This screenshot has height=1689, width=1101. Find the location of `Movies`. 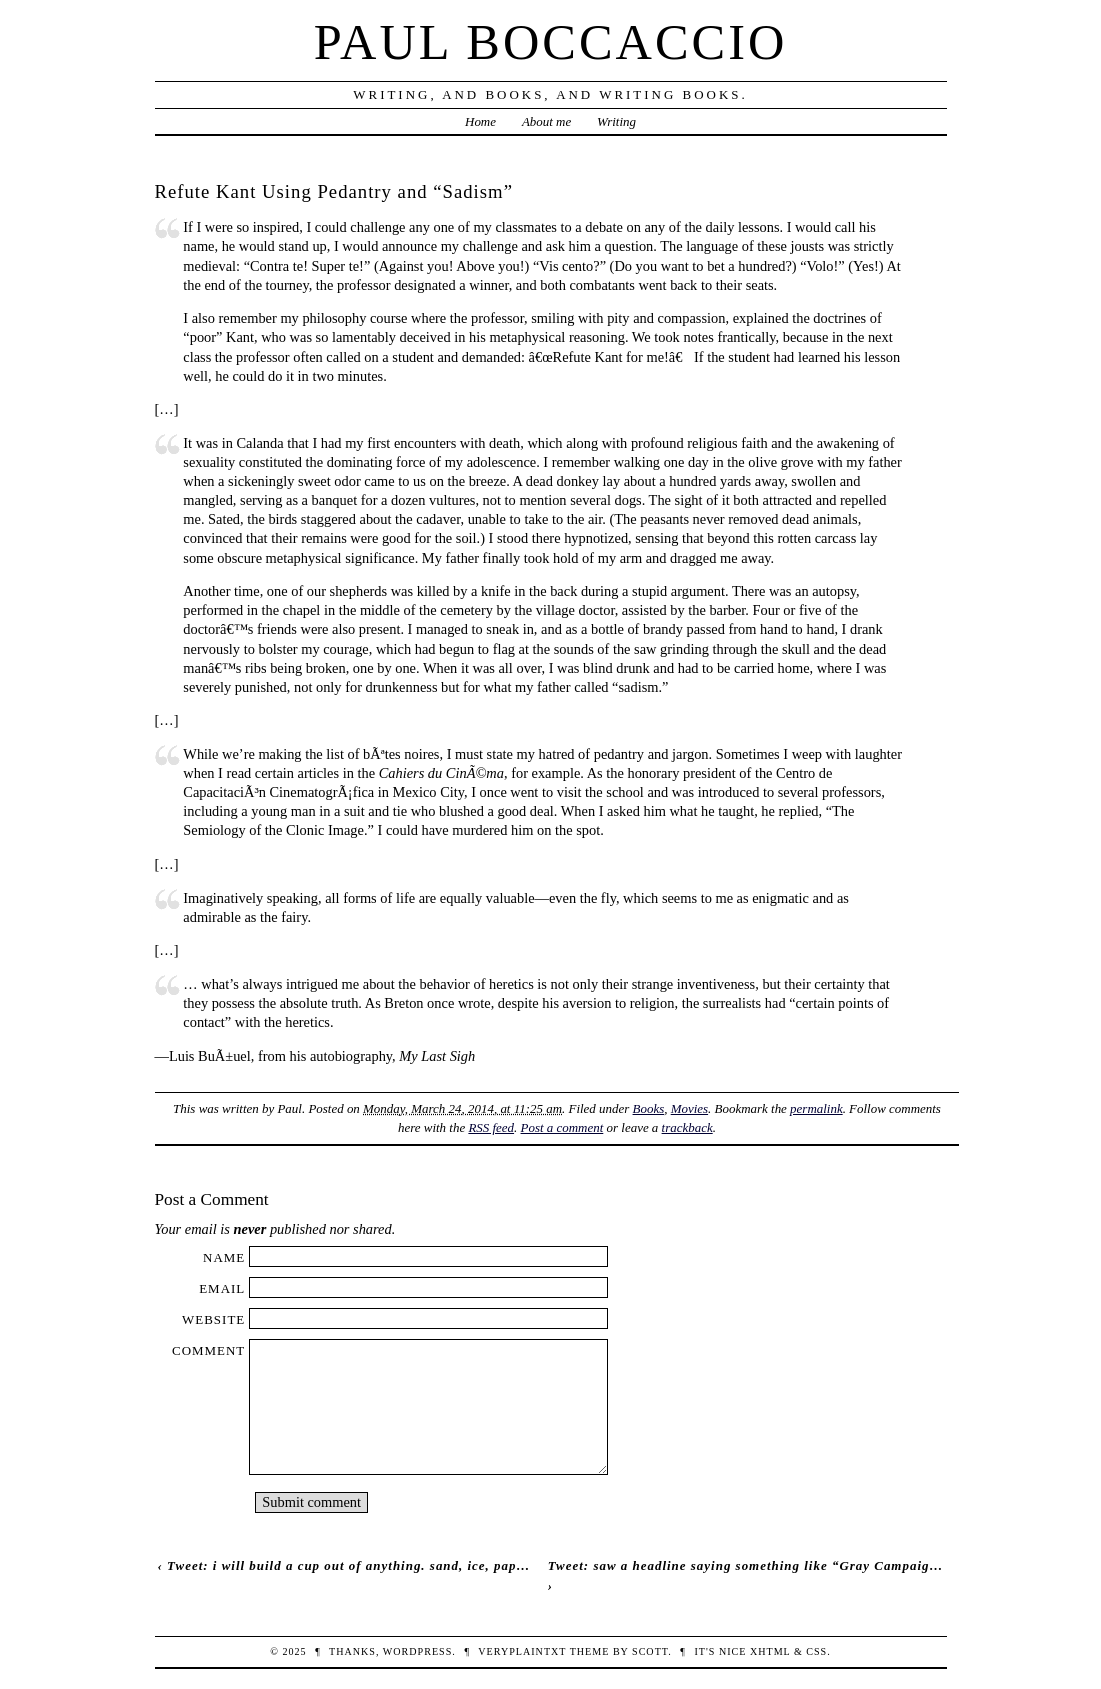

Movies is located at coordinates (689, 1108).